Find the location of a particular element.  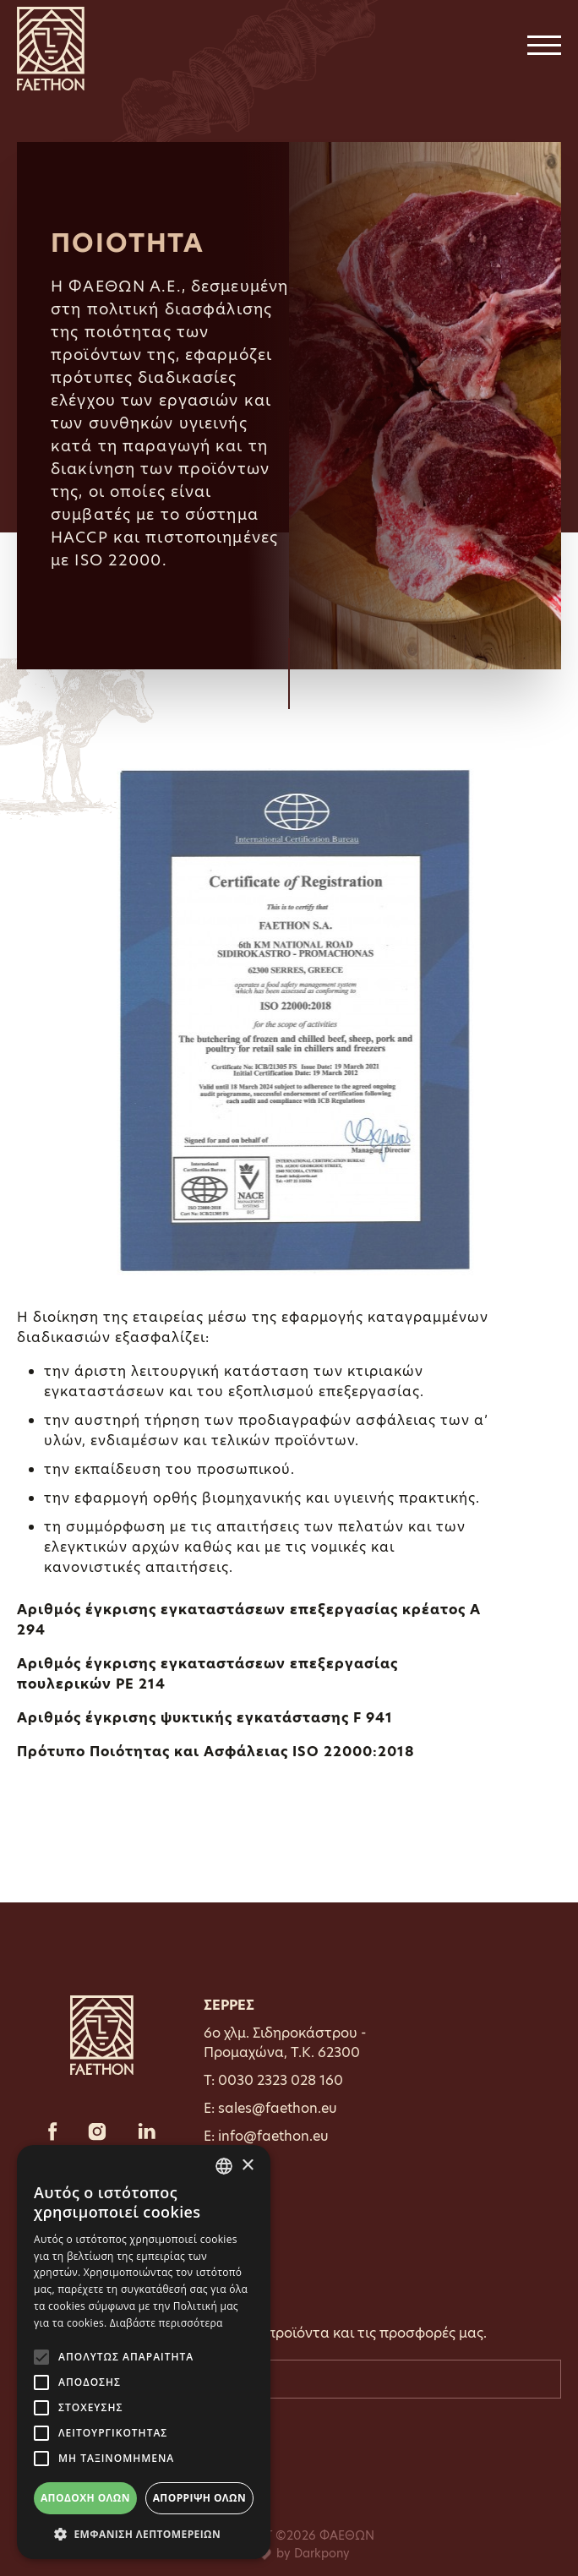

Διαβάστε περισσότερα [Διαβάστε περισσότερα, opens a new window] is located at coordinates (166, 2323).